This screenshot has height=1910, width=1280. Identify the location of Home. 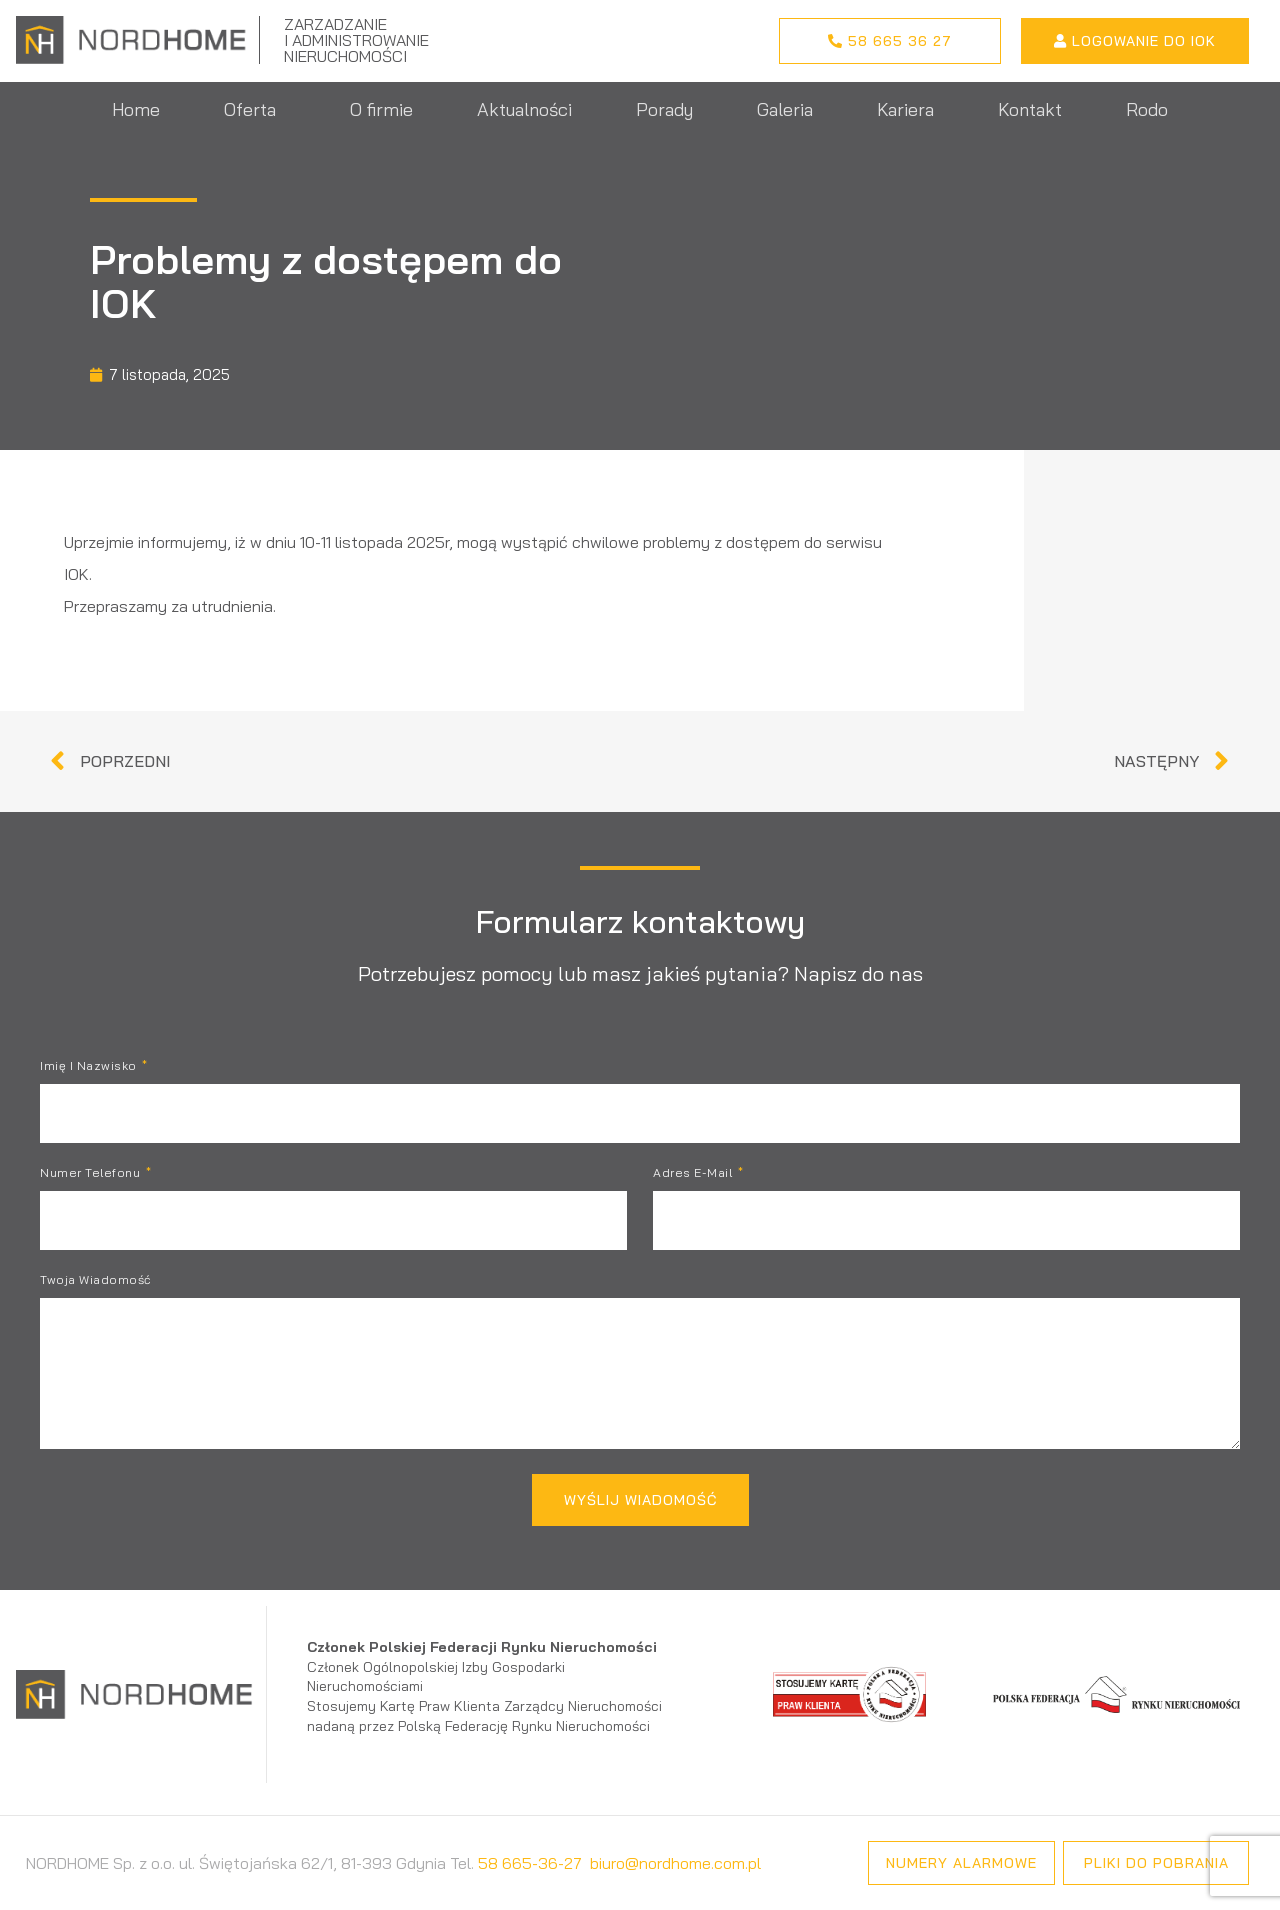
(136, 109).